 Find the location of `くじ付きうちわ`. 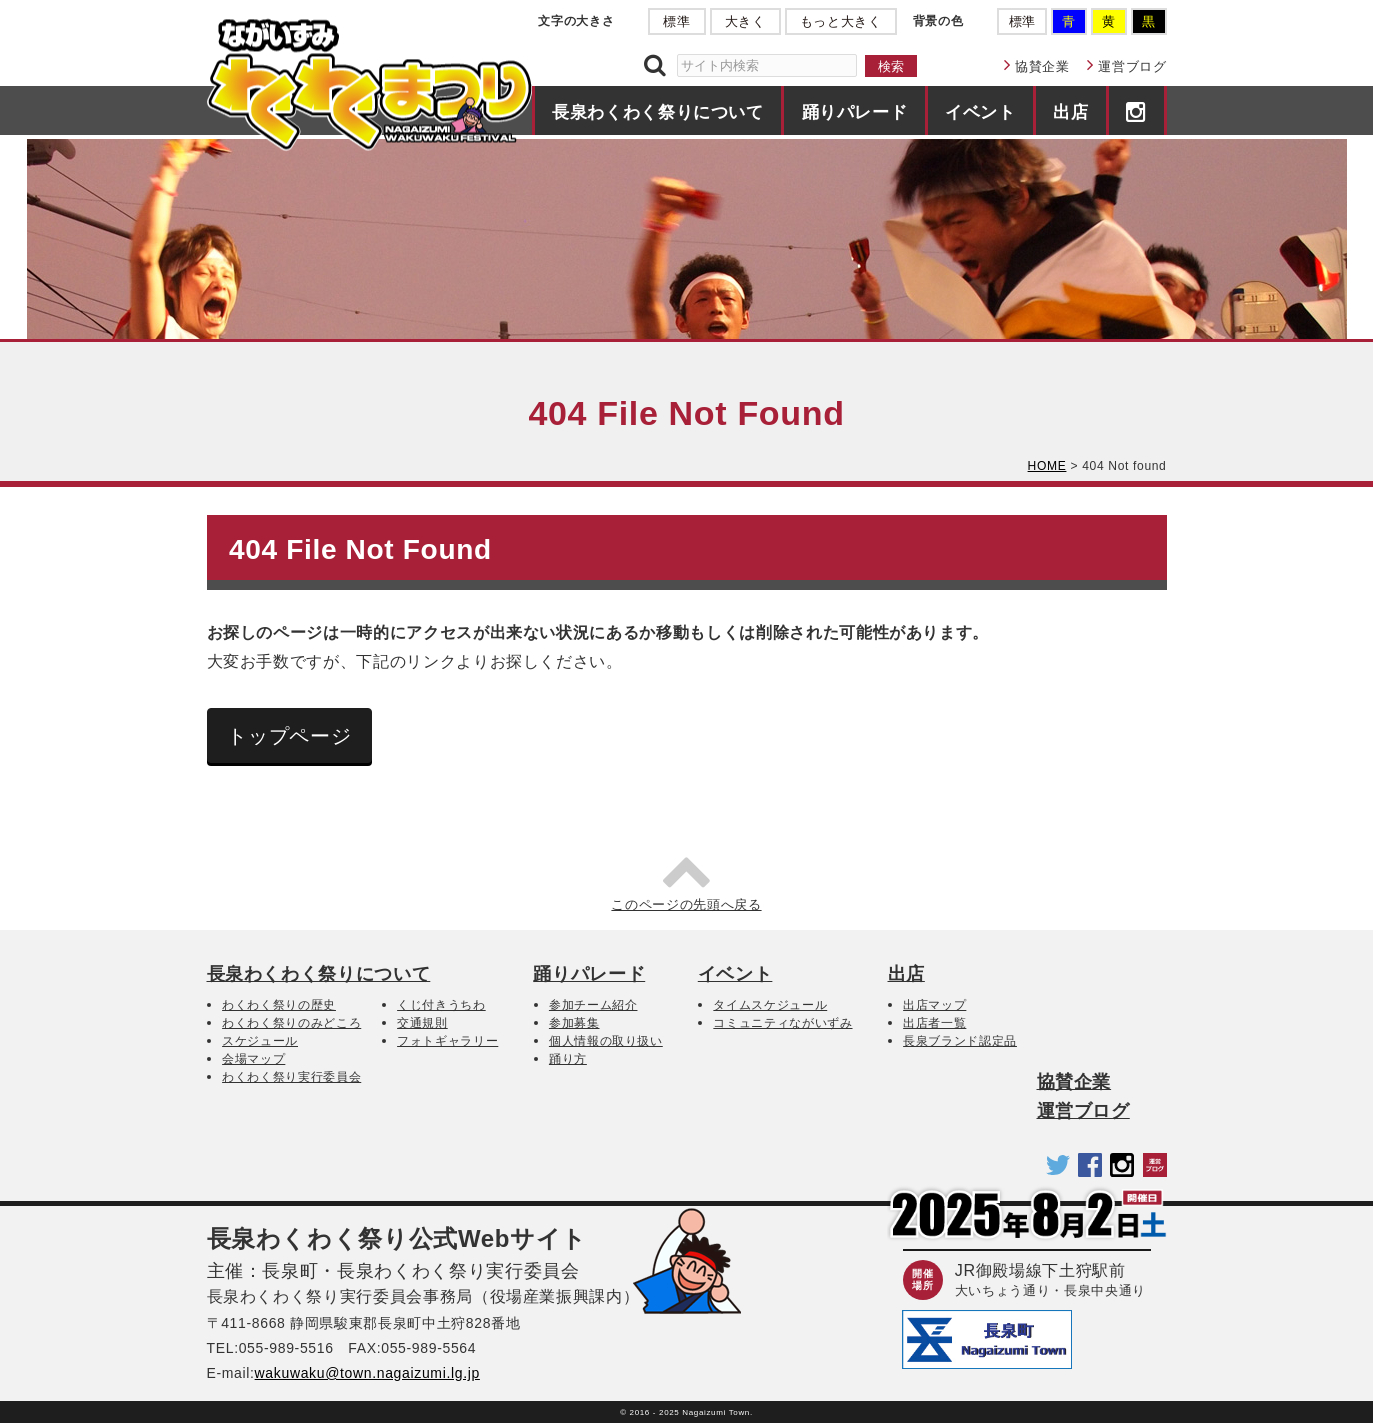

くじ付きうちわ is located at coordinates (441, 1005).